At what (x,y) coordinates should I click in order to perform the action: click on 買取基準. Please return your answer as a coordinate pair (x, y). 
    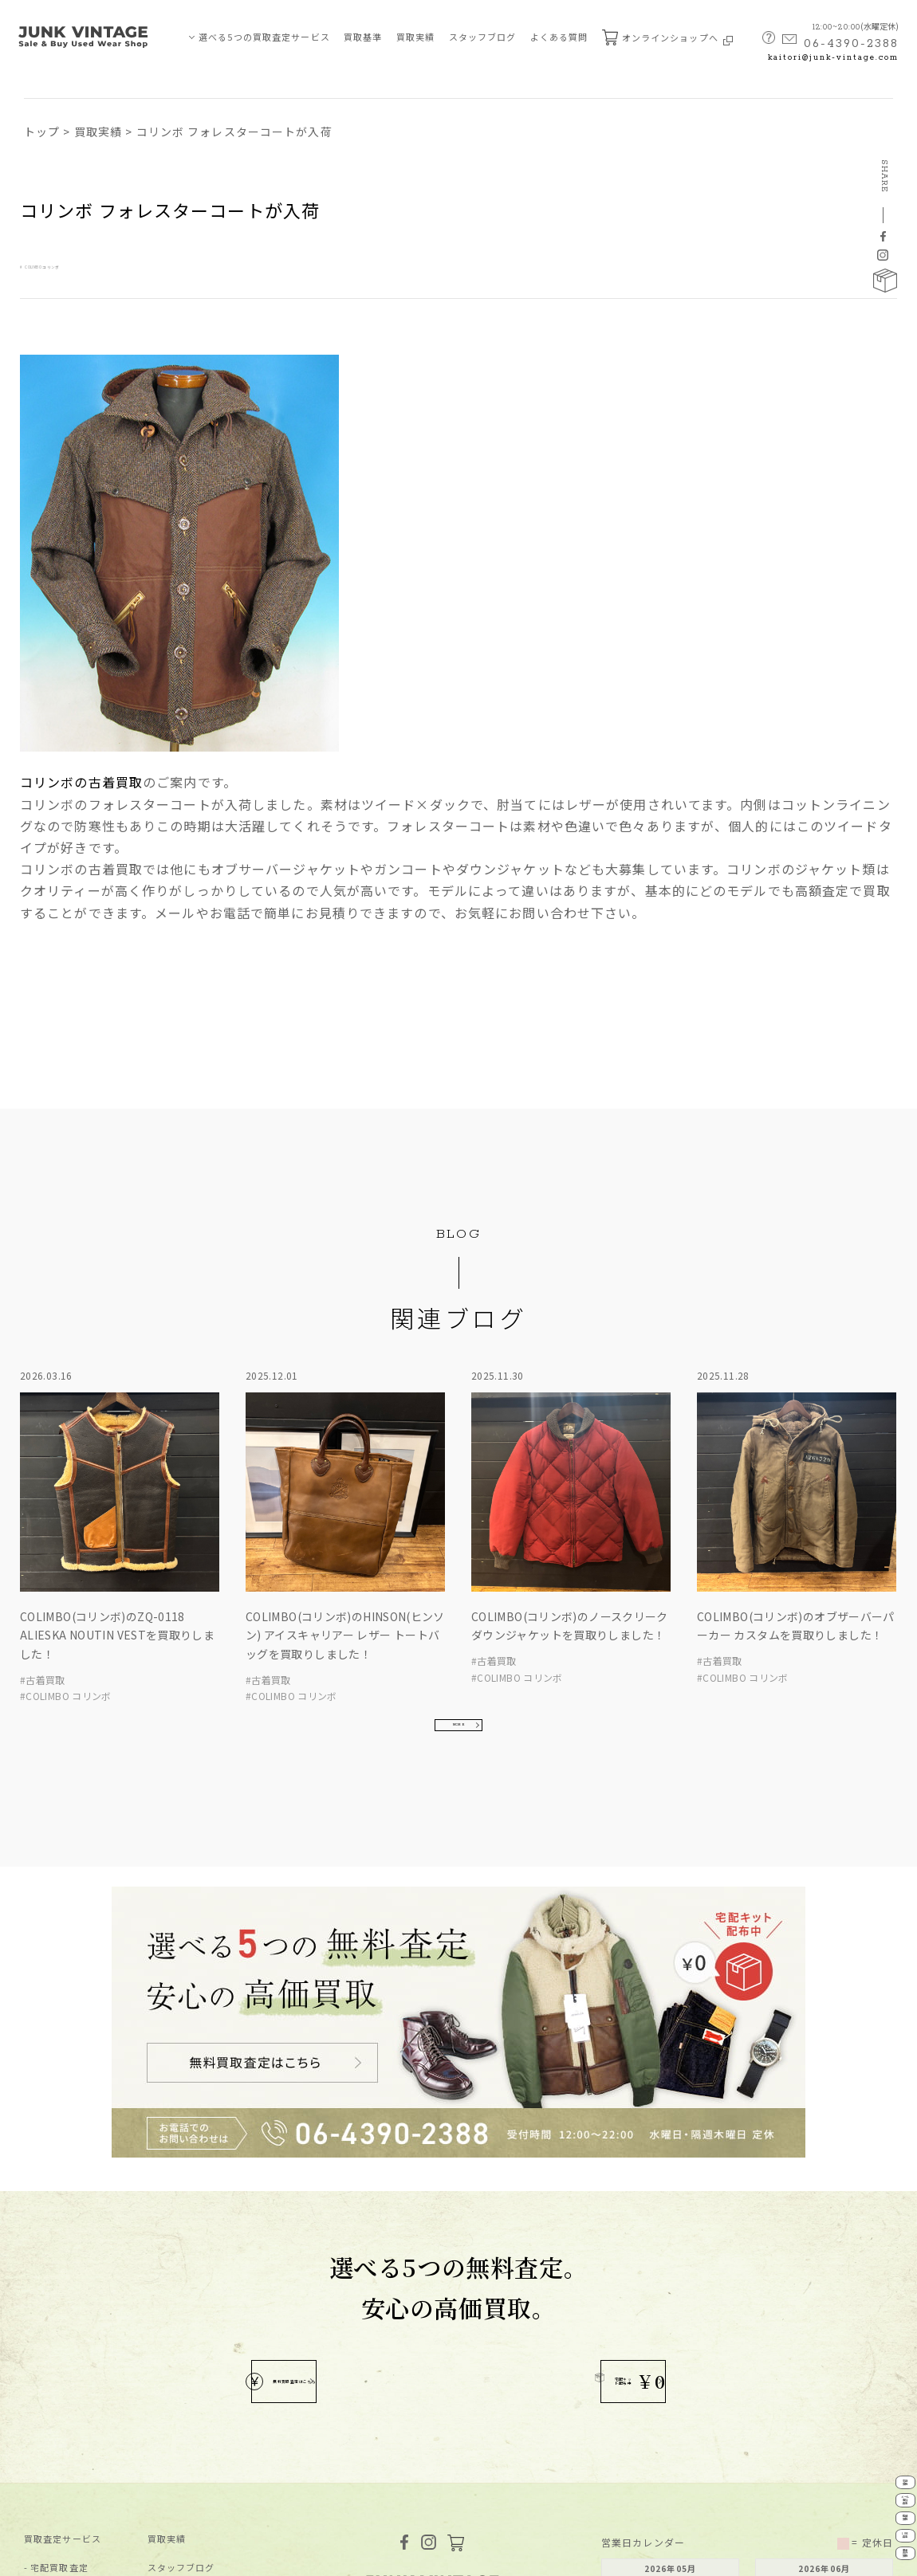
    Looking at the image, I should click on (363, 36).